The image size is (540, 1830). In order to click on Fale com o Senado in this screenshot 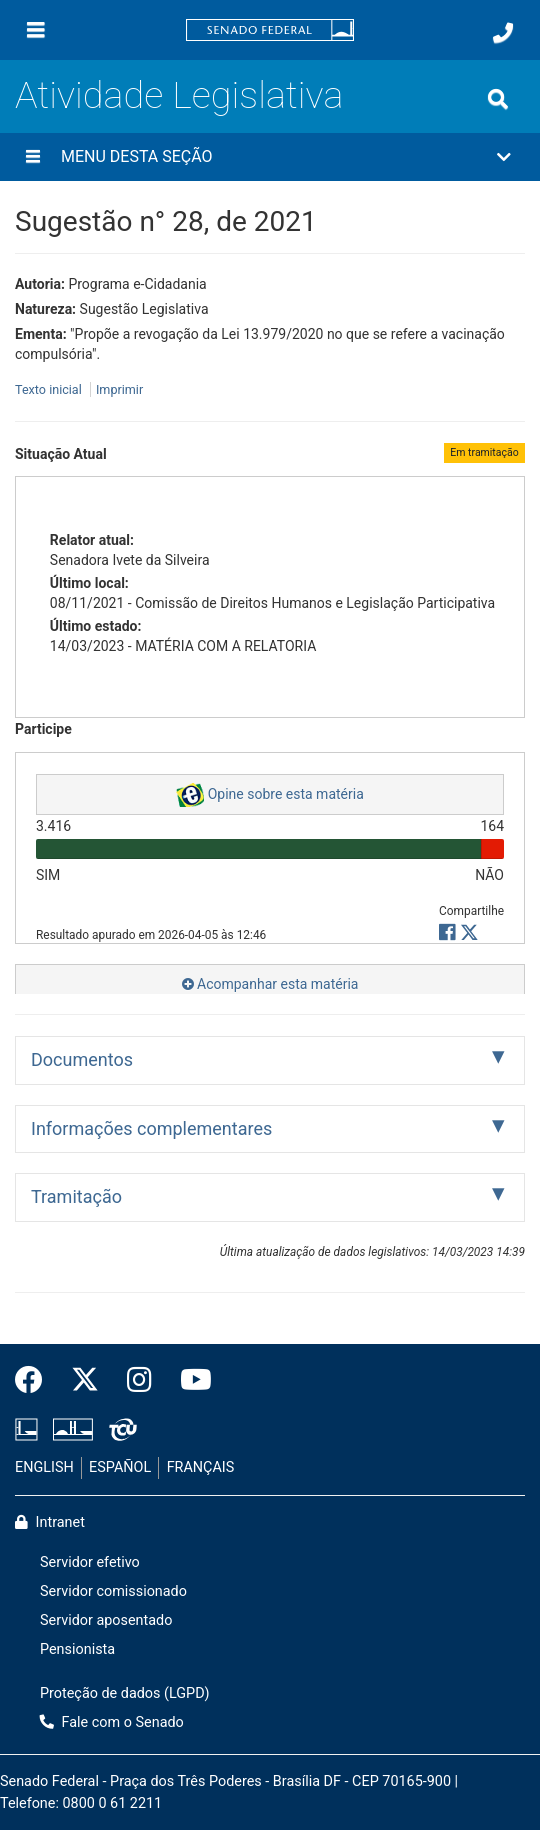, I will do `click(112, 1722)`.